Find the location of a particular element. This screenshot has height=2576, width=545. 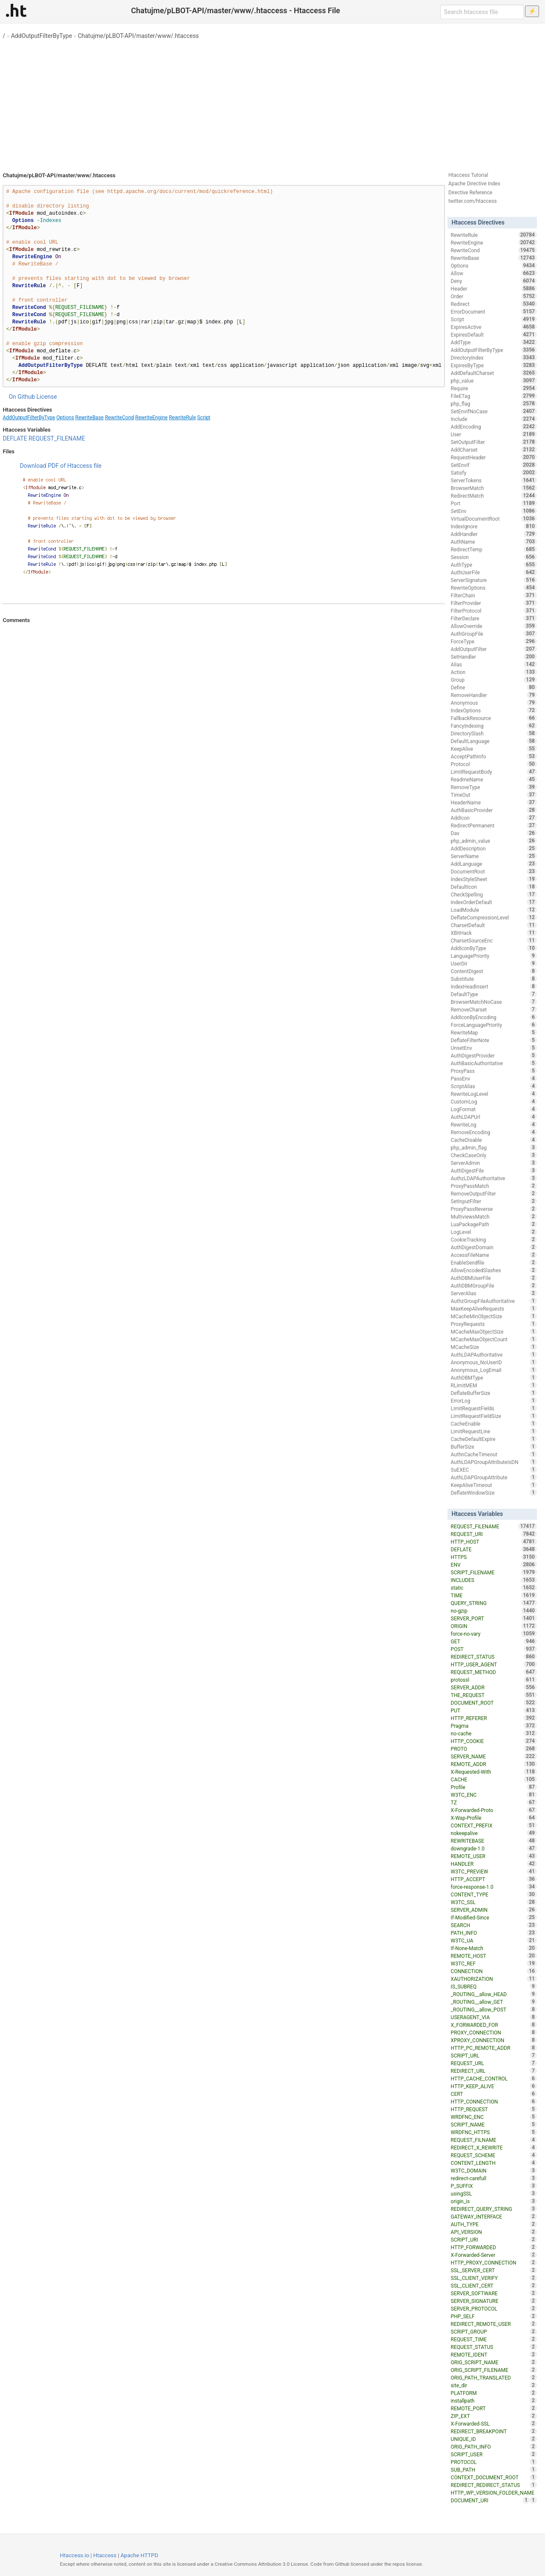

AddIconByEncoding is located at coordinates (494, 1017).